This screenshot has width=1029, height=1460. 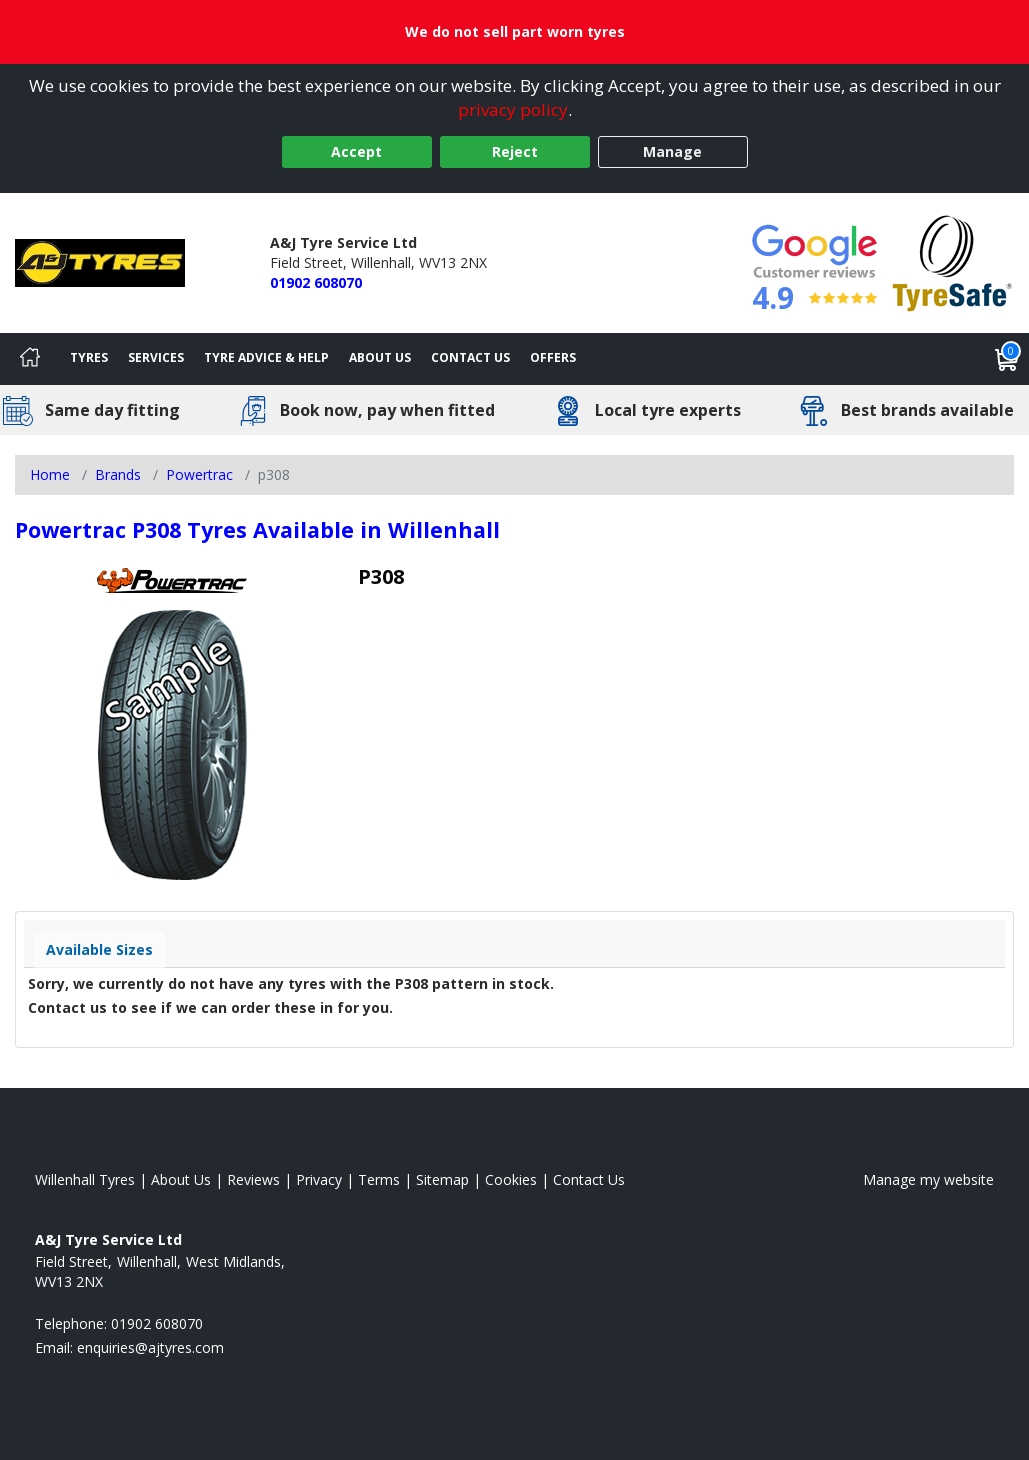 What do you see at coordinates (380, 357) in the screenshot?
I see `About Us` at bounding box center [380, 357].